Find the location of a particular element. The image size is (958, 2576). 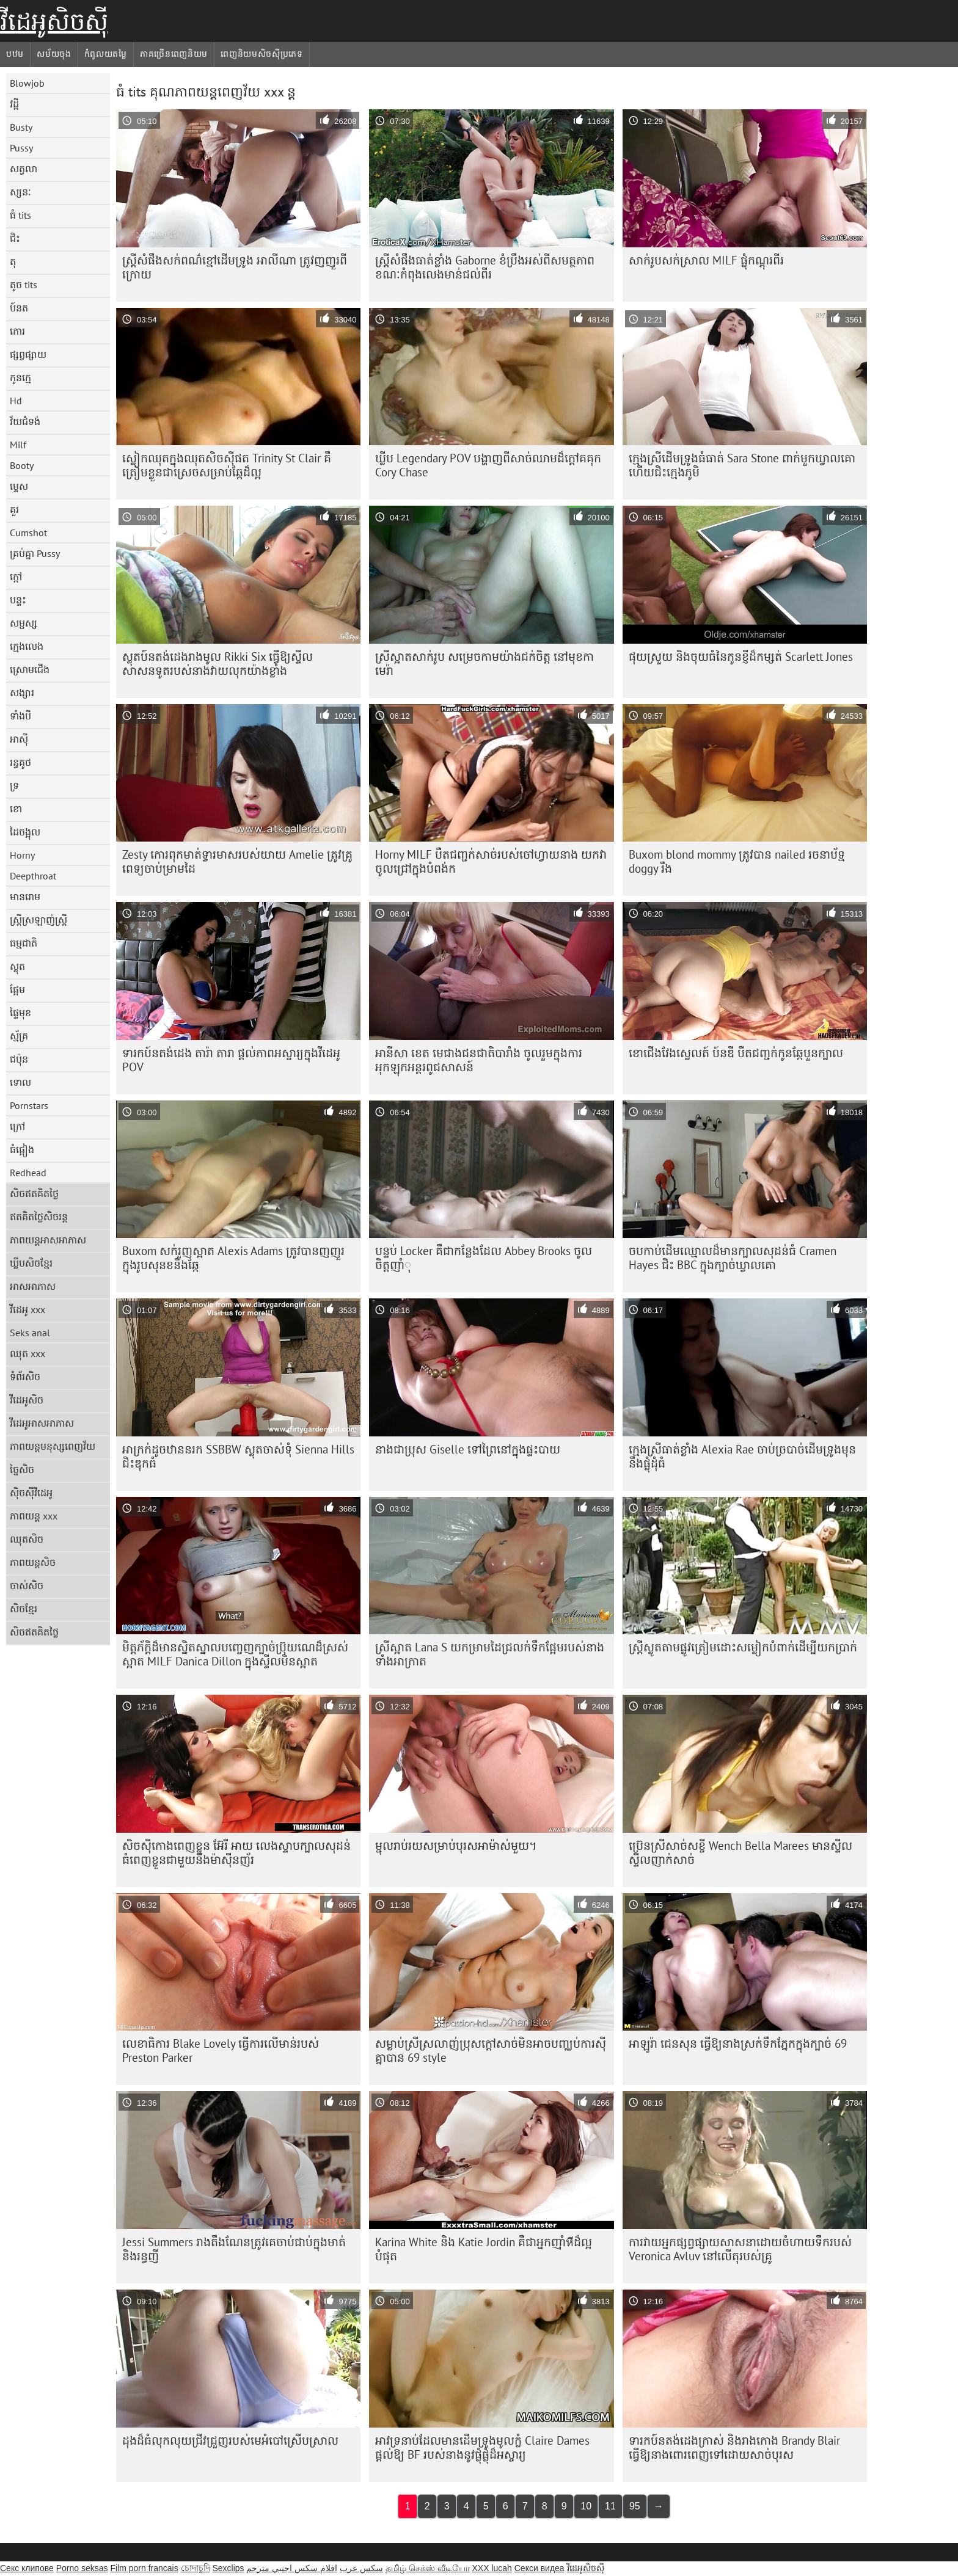

ប្រ៊េនស្រីសាច់សខ្ចី Wench Bella Marees មានស្ទីលស្ទីលញាក់សាច់ is located at coordinates (740, 1852).